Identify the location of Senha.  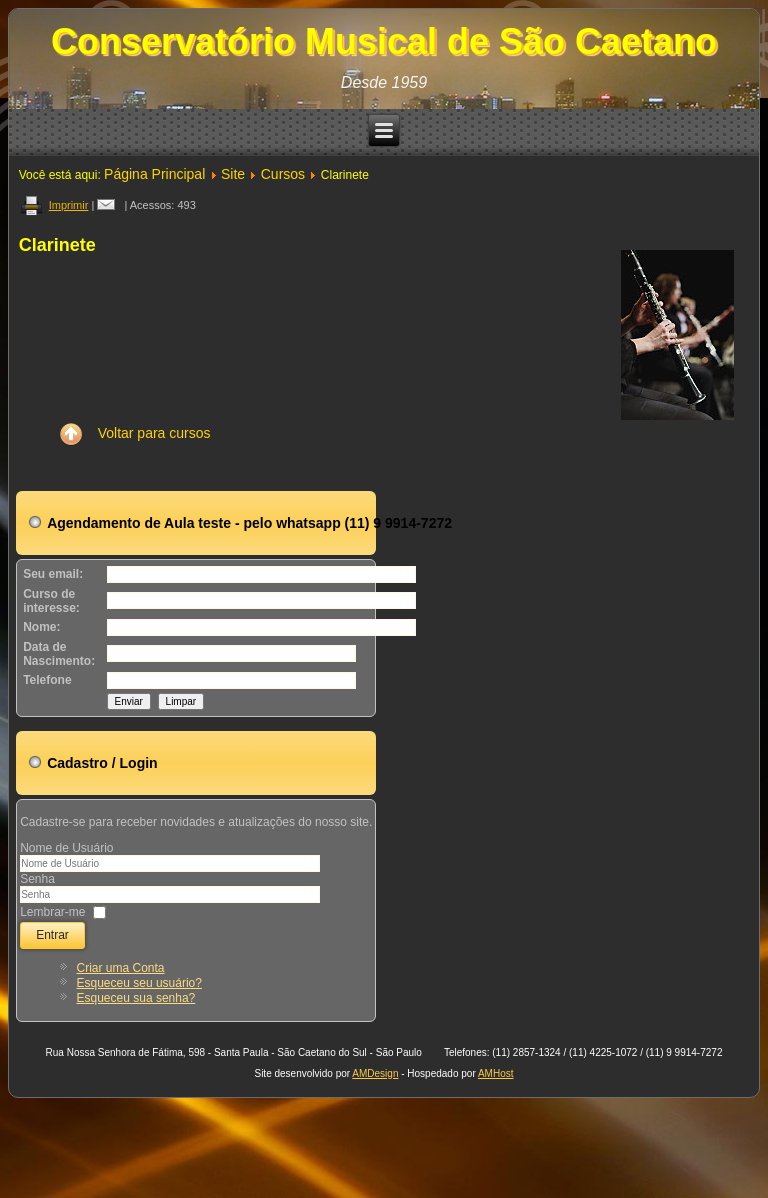
(37, 879).